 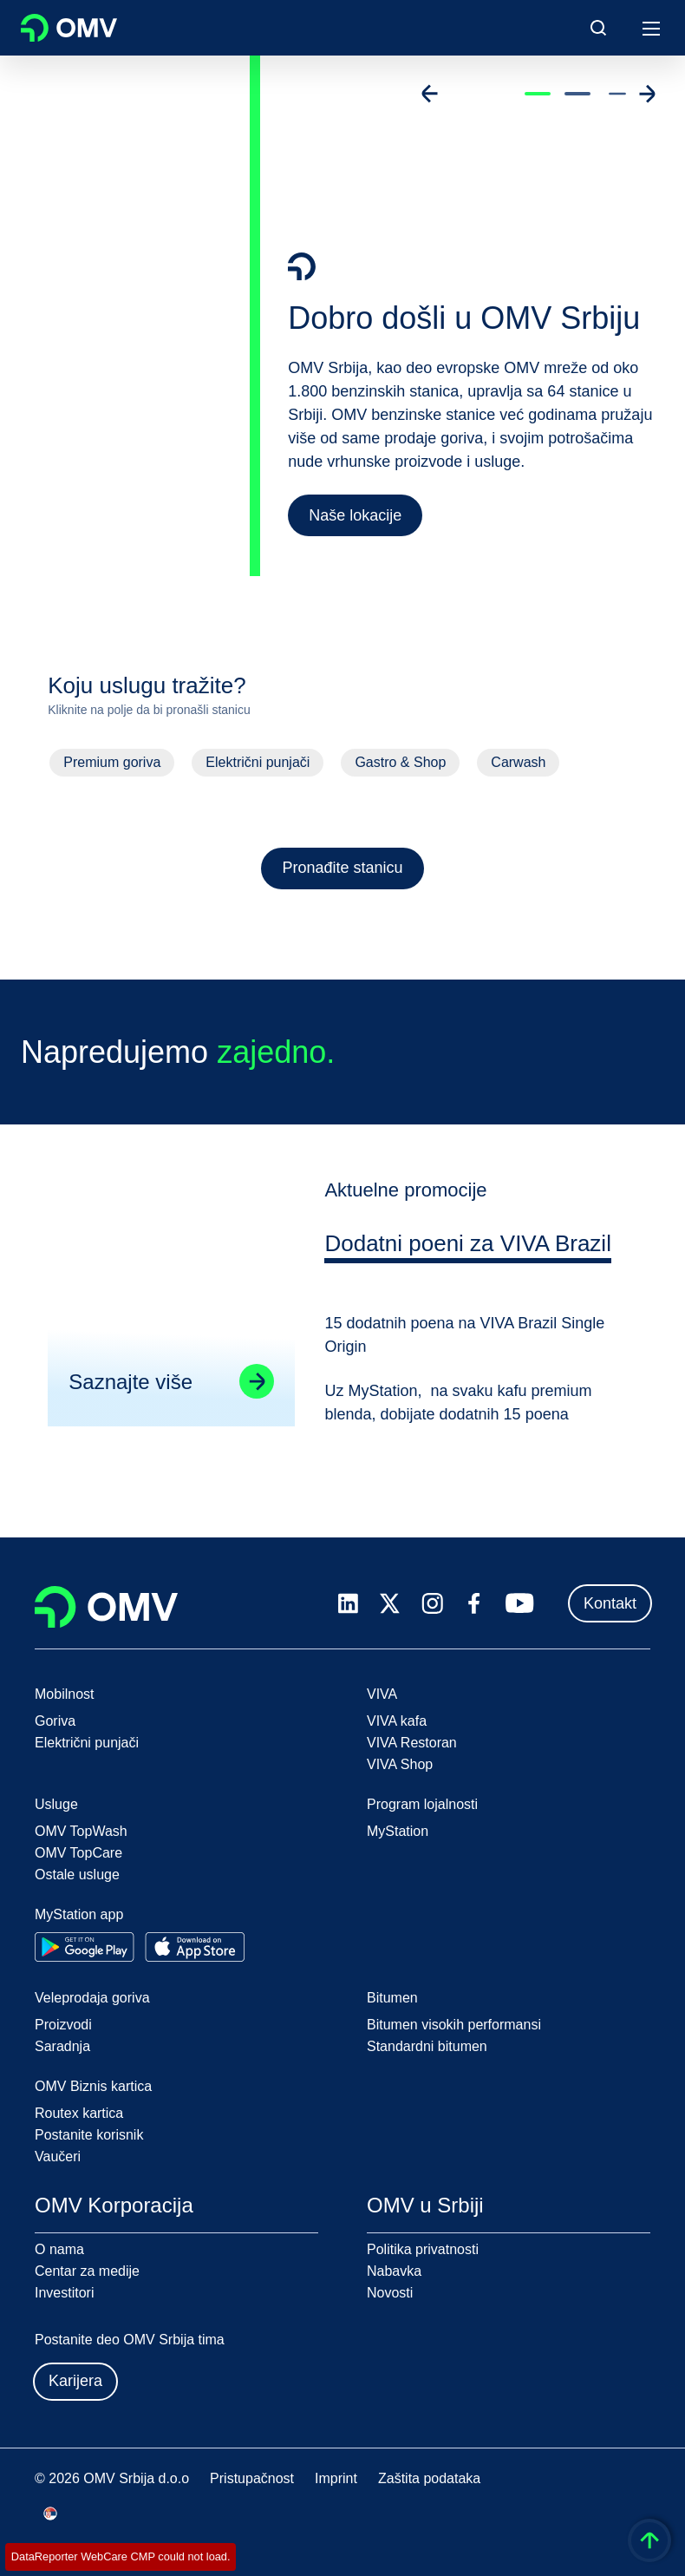 What do you see at coordinates (468, 1249) in the screenshot?
I see `[tab]` at bounding box center [468, 1249].